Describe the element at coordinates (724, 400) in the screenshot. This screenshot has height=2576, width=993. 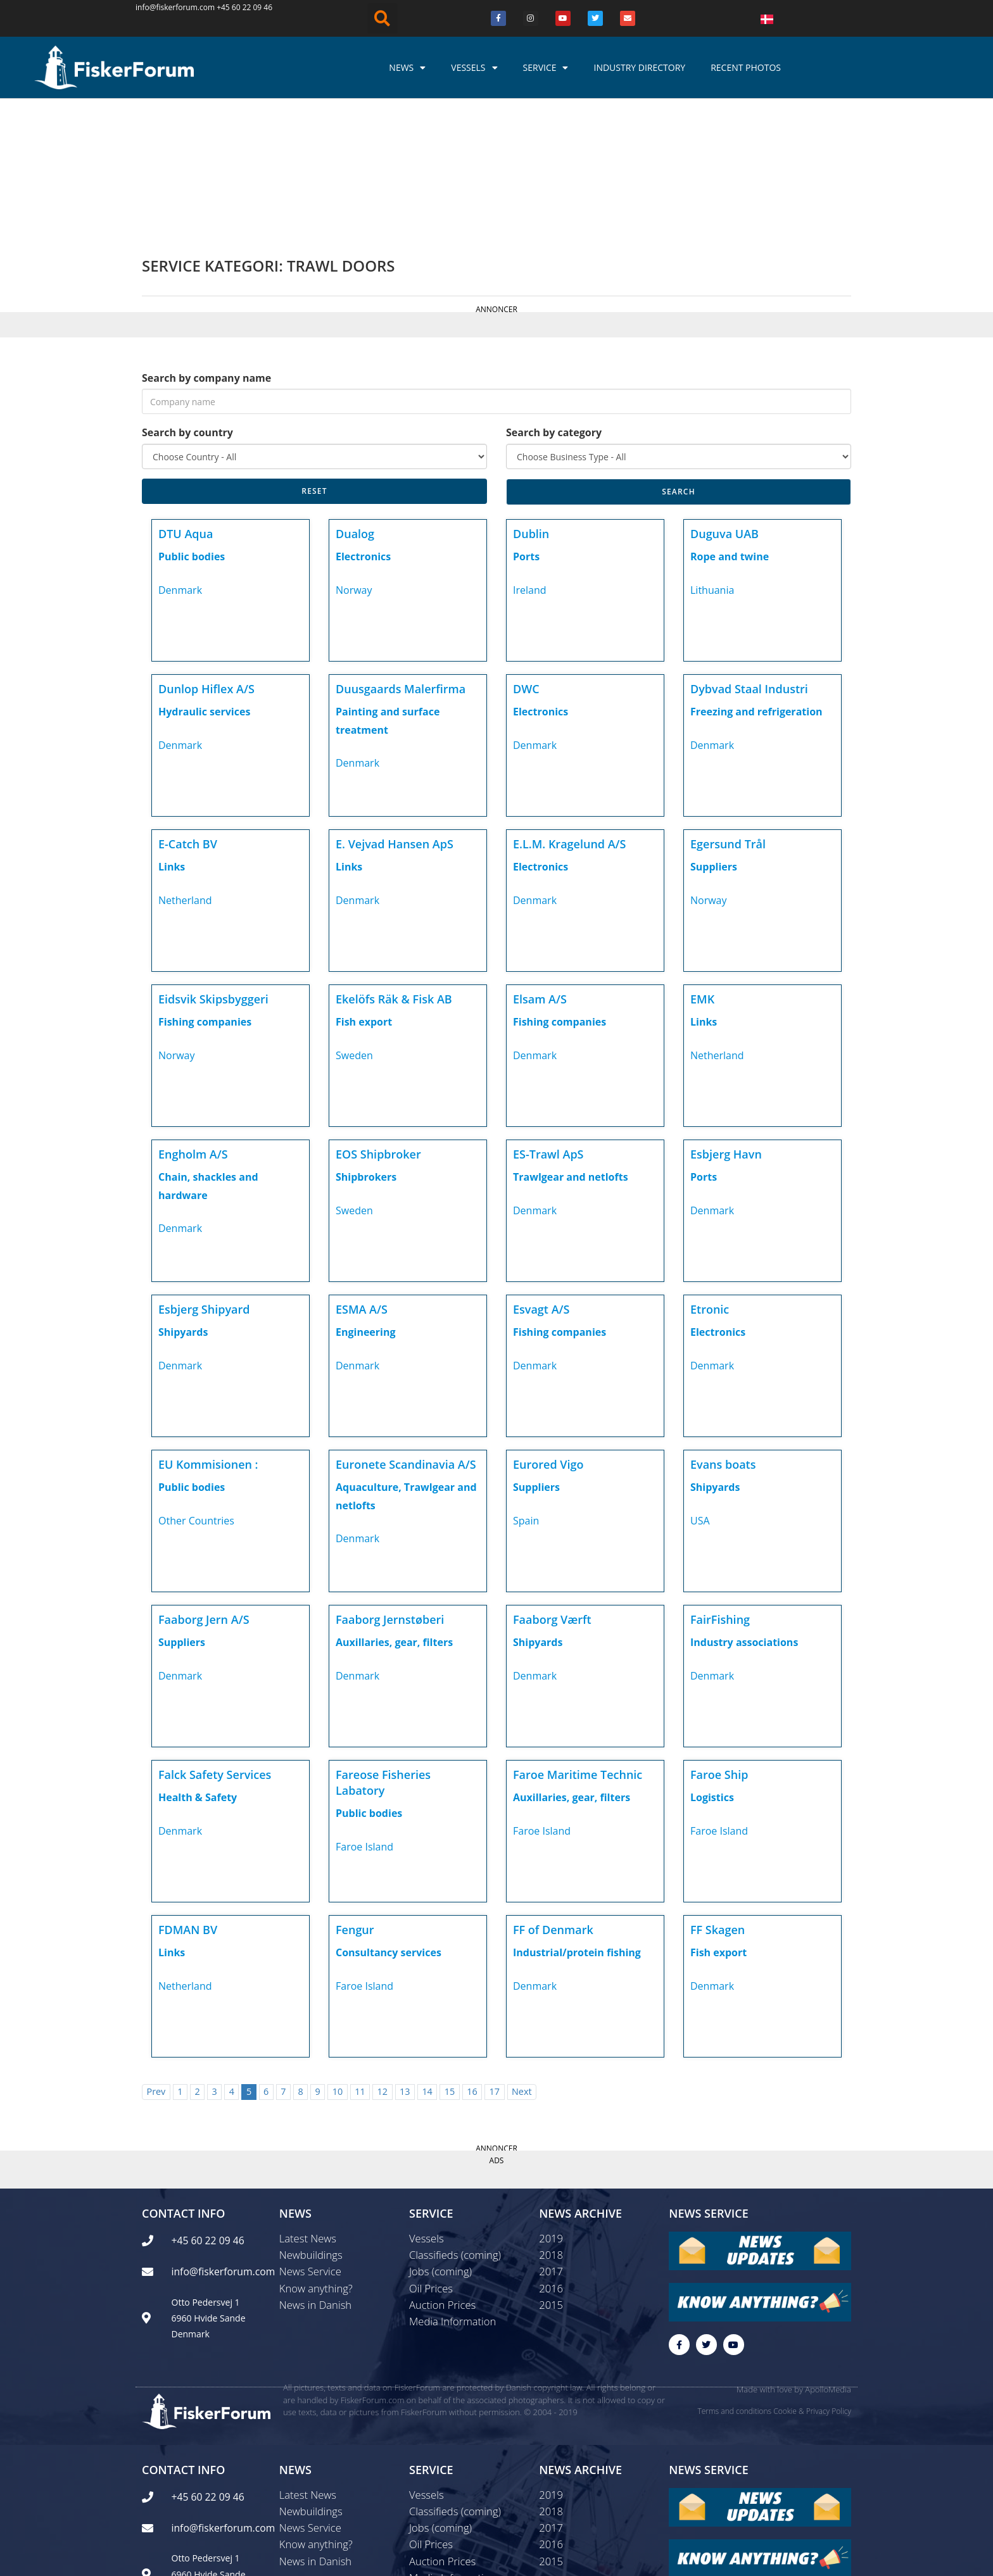
I see `Duguva UAB` at that location.